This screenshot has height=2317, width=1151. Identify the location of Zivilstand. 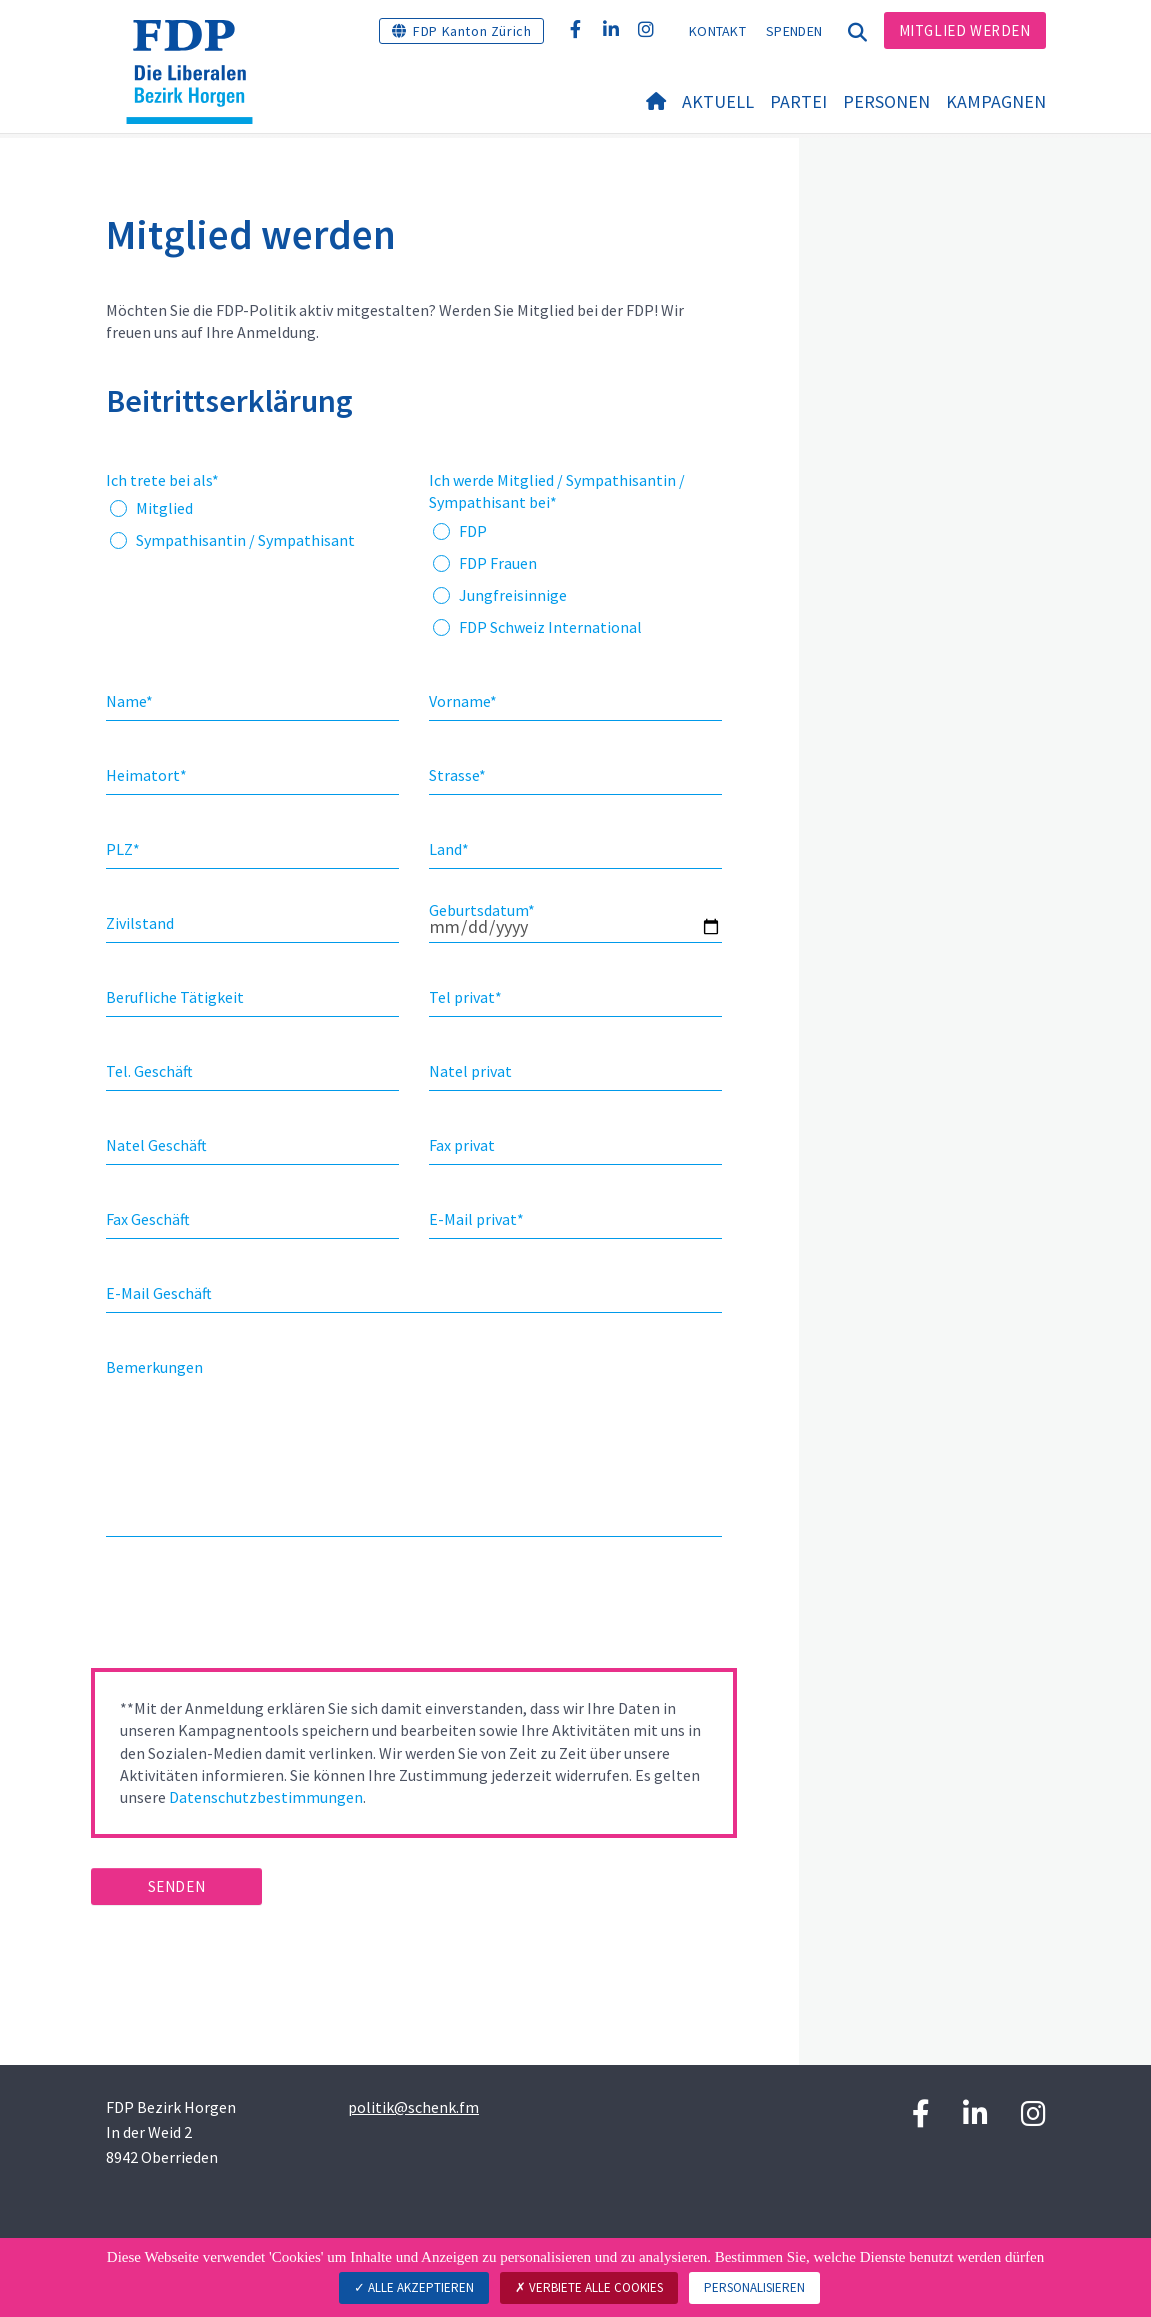
(140, 923).